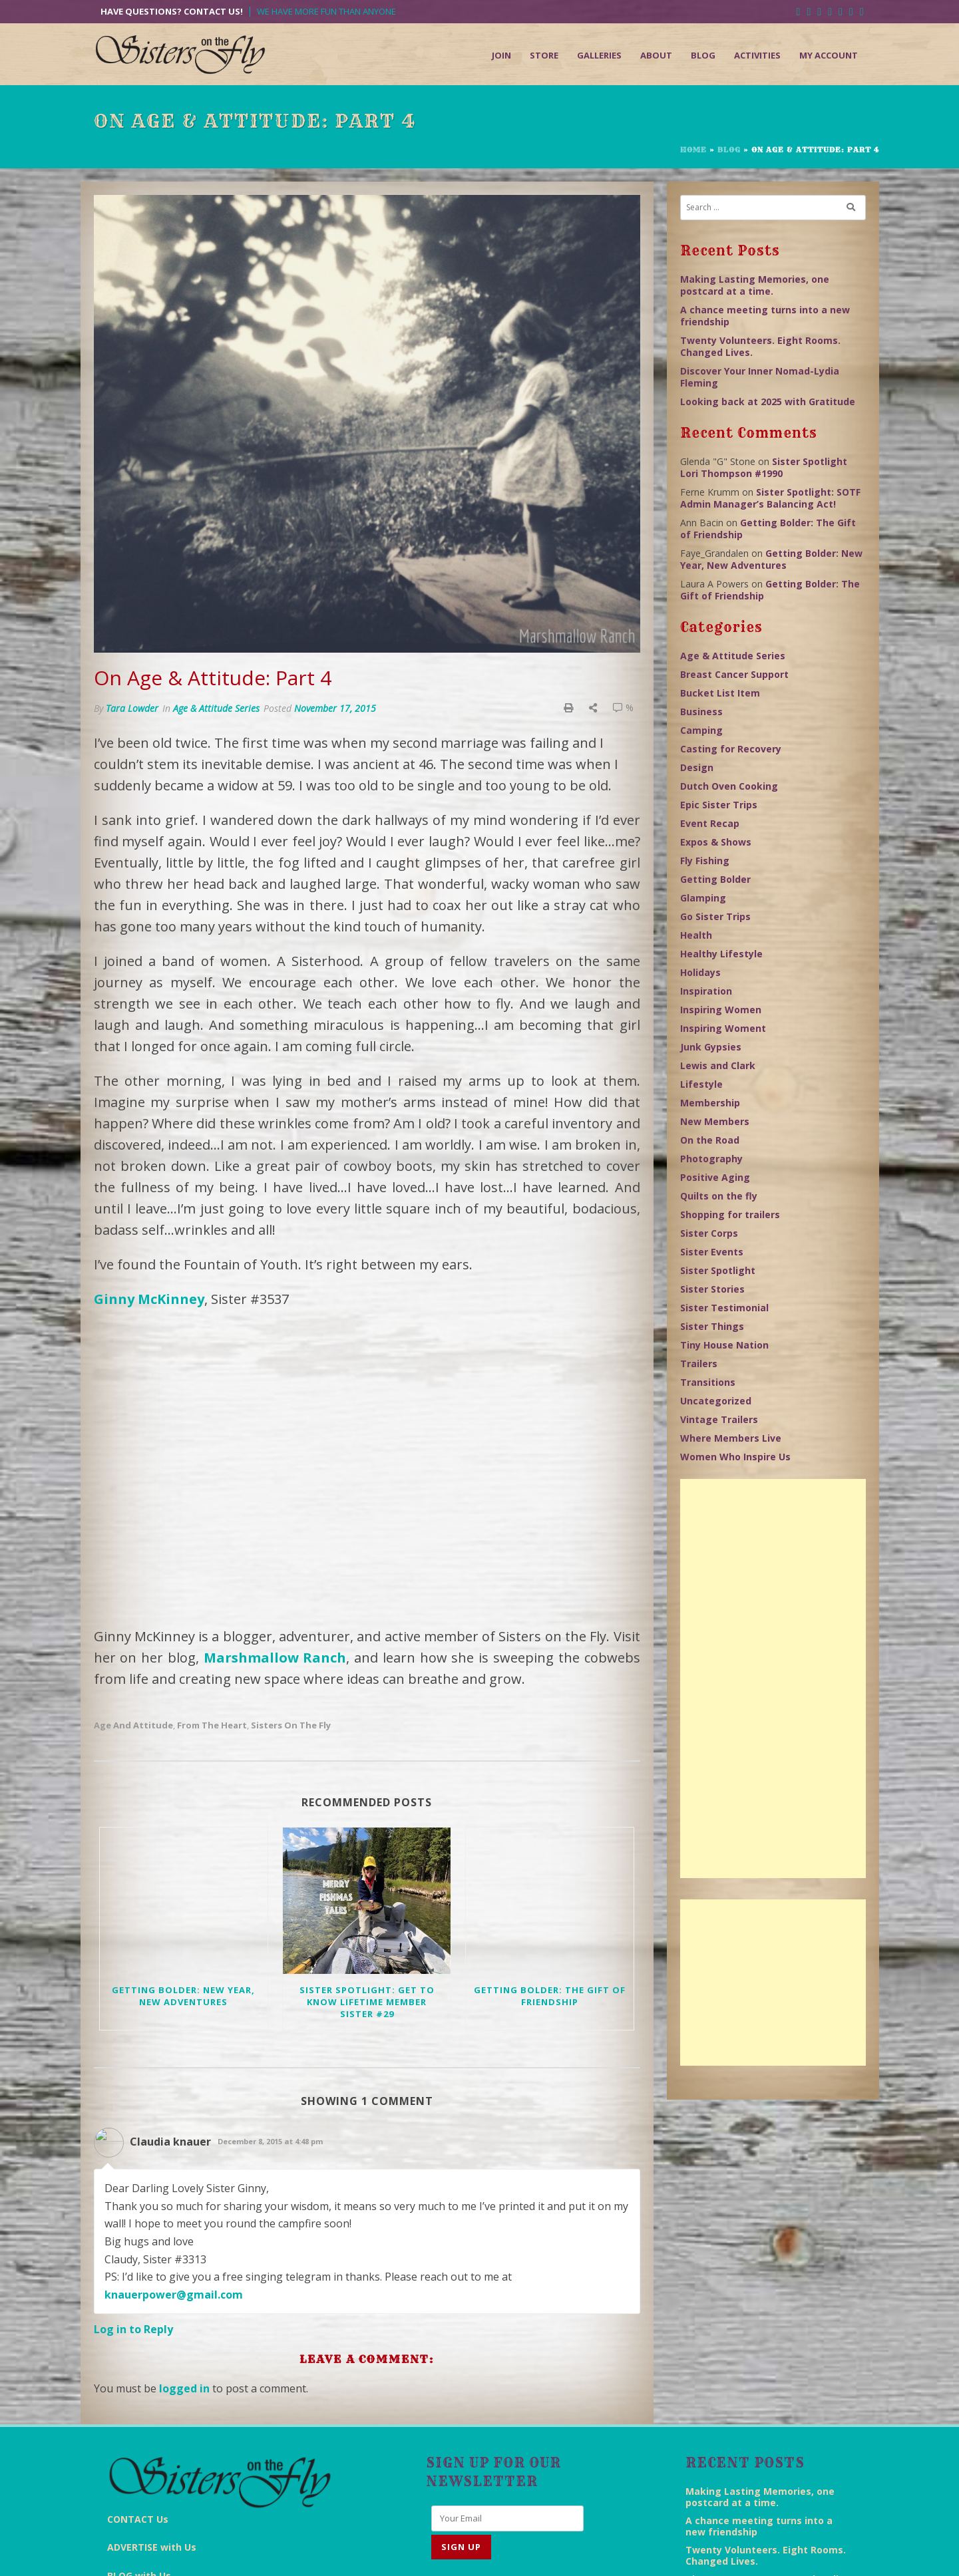  Describe the element at coordinates (291, 1598) in the screenshot. I see `Sisters on the Fly` at that location.